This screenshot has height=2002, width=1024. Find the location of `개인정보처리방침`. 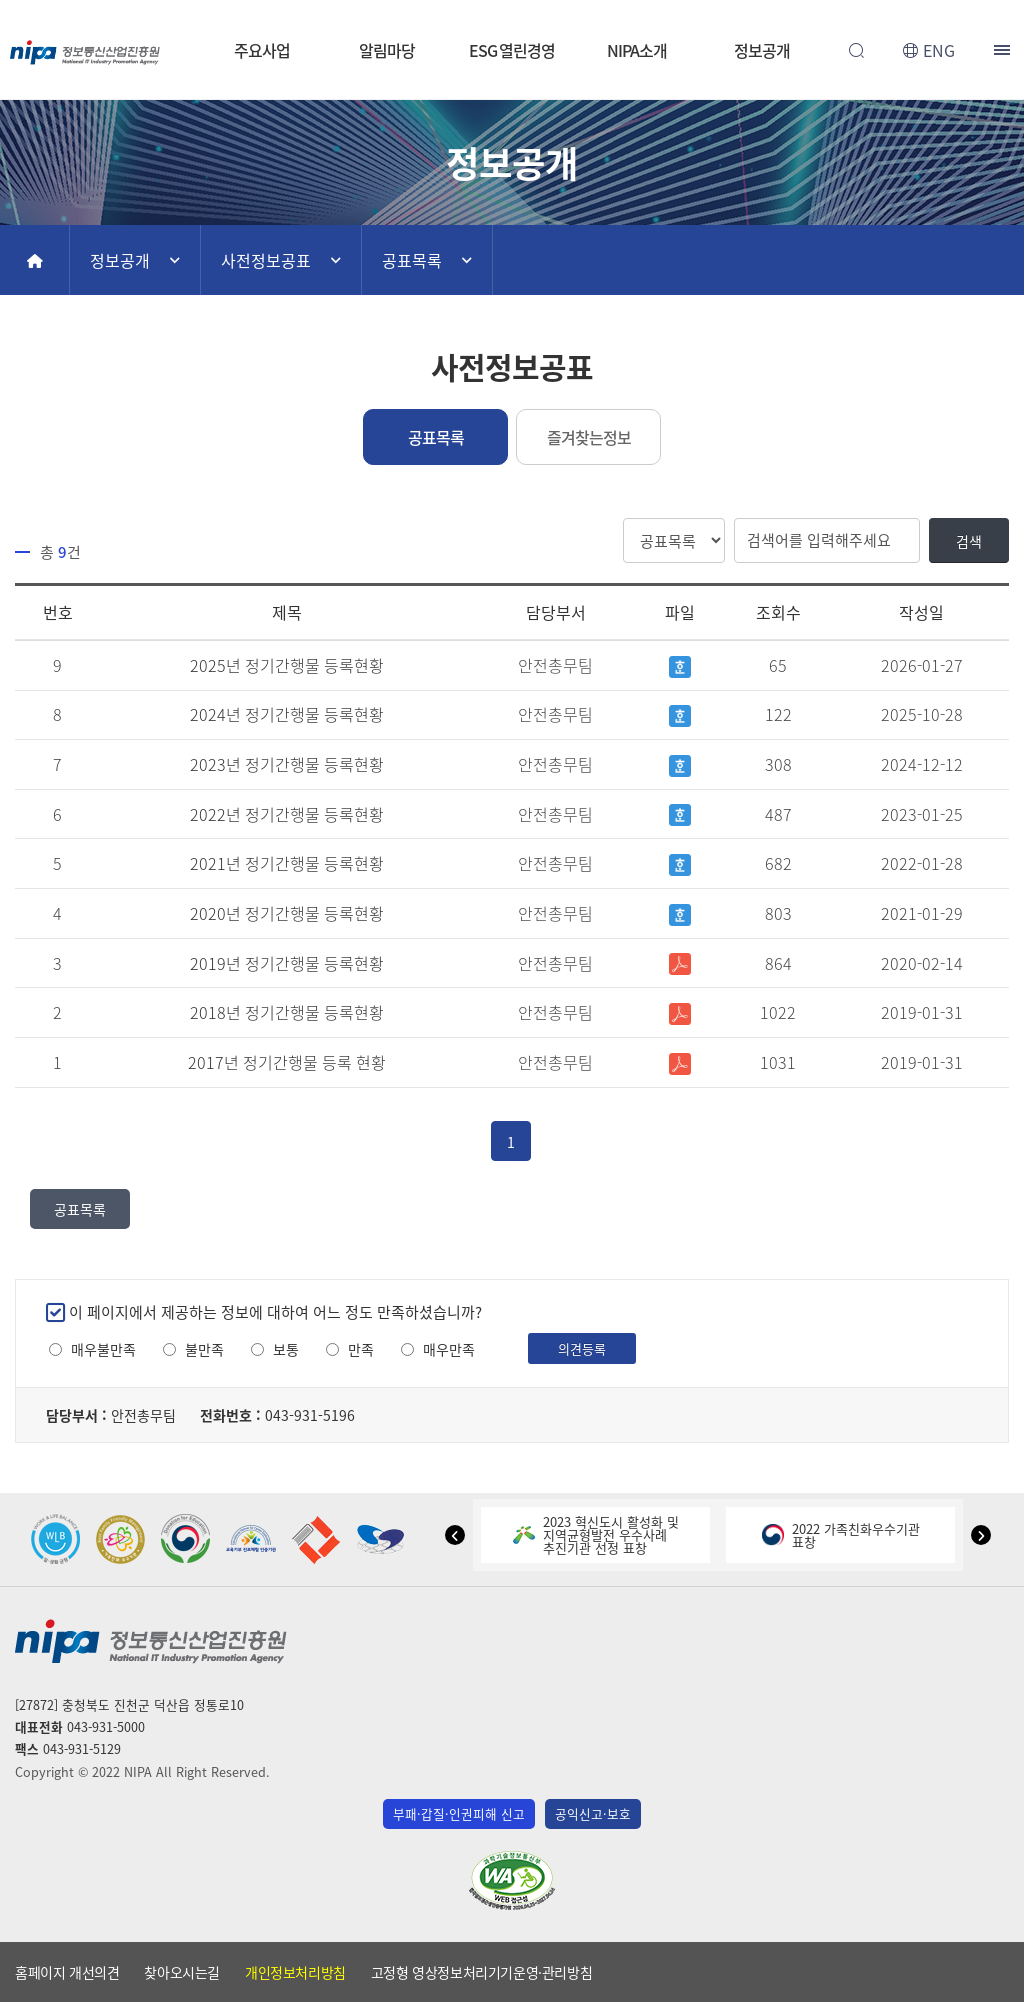

개인정보처리방침 is located at coordinates (295, 1972).